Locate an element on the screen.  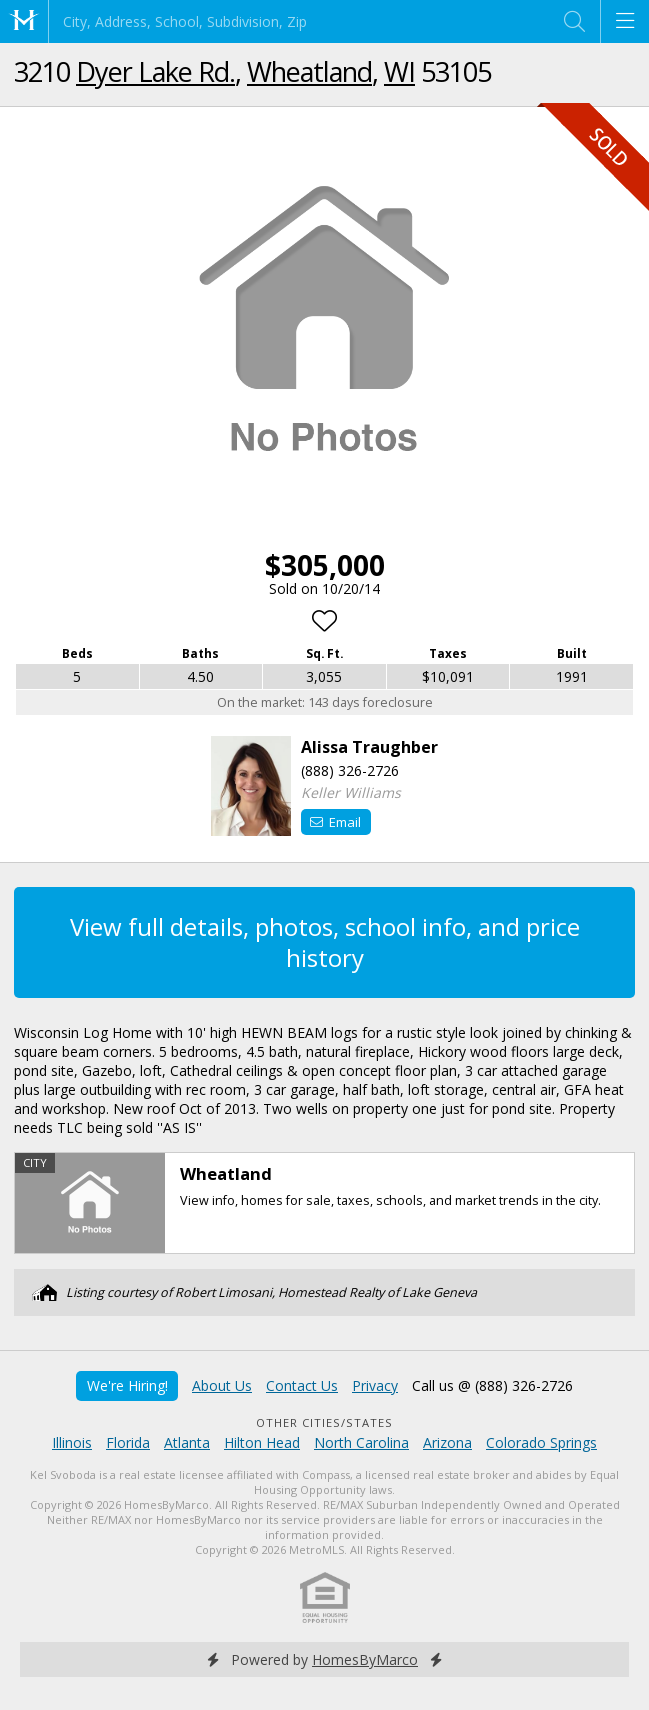
Illinois is located at coordinates (72, 1442).